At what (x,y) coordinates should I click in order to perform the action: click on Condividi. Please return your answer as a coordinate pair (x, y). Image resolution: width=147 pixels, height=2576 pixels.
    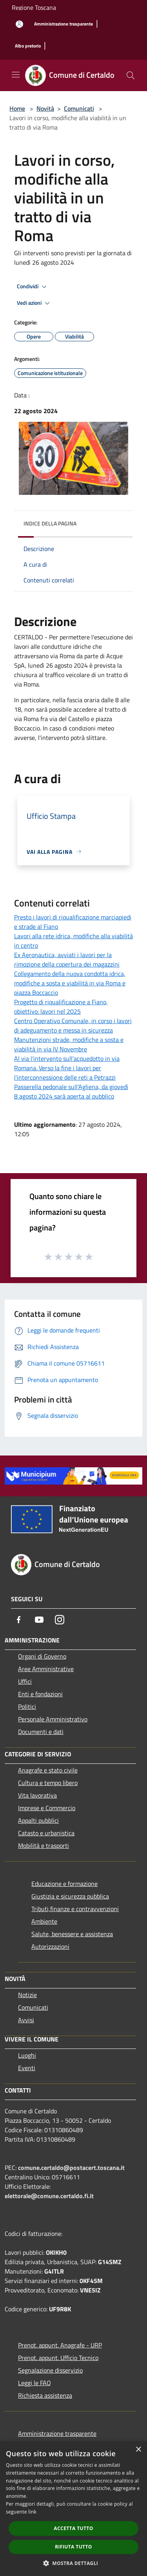
    Looking at the image, I should click on (33, 286).